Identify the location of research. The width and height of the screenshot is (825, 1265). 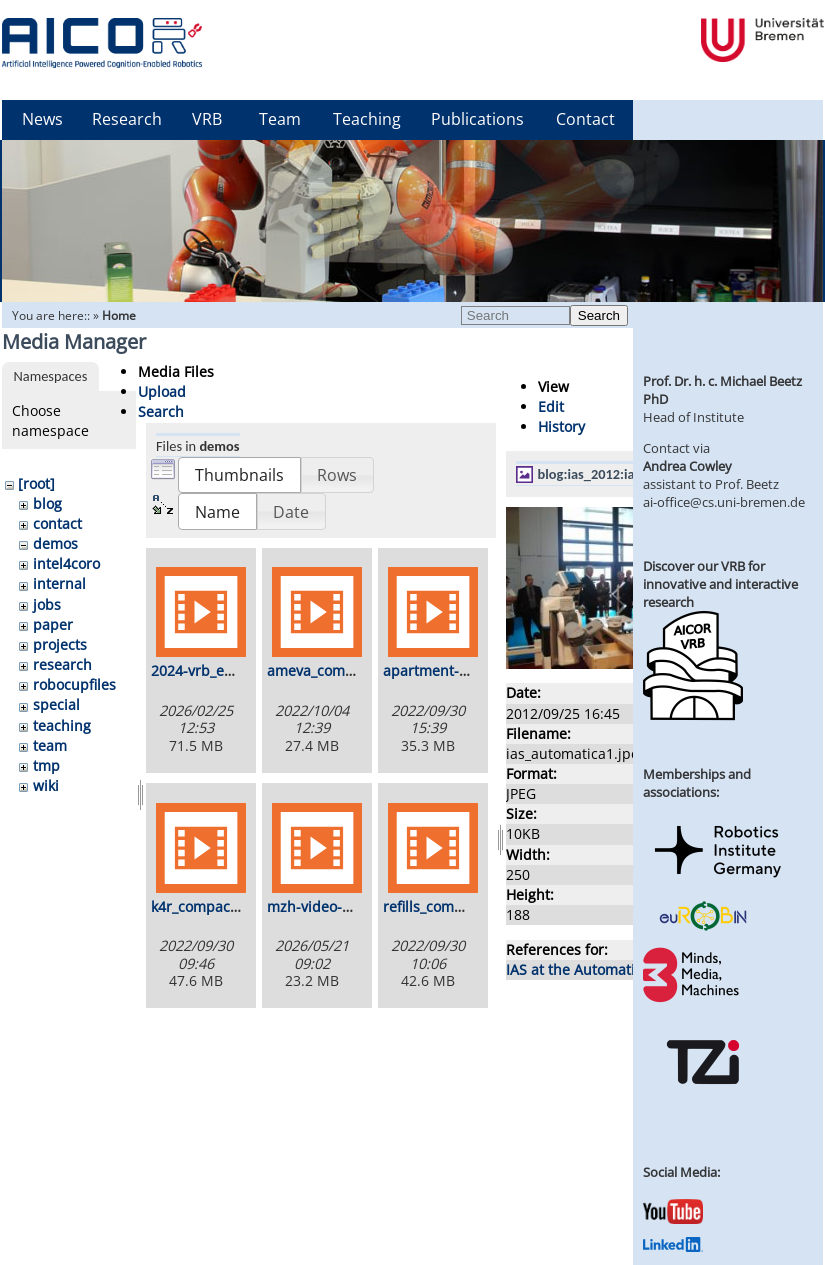
(62, 664).